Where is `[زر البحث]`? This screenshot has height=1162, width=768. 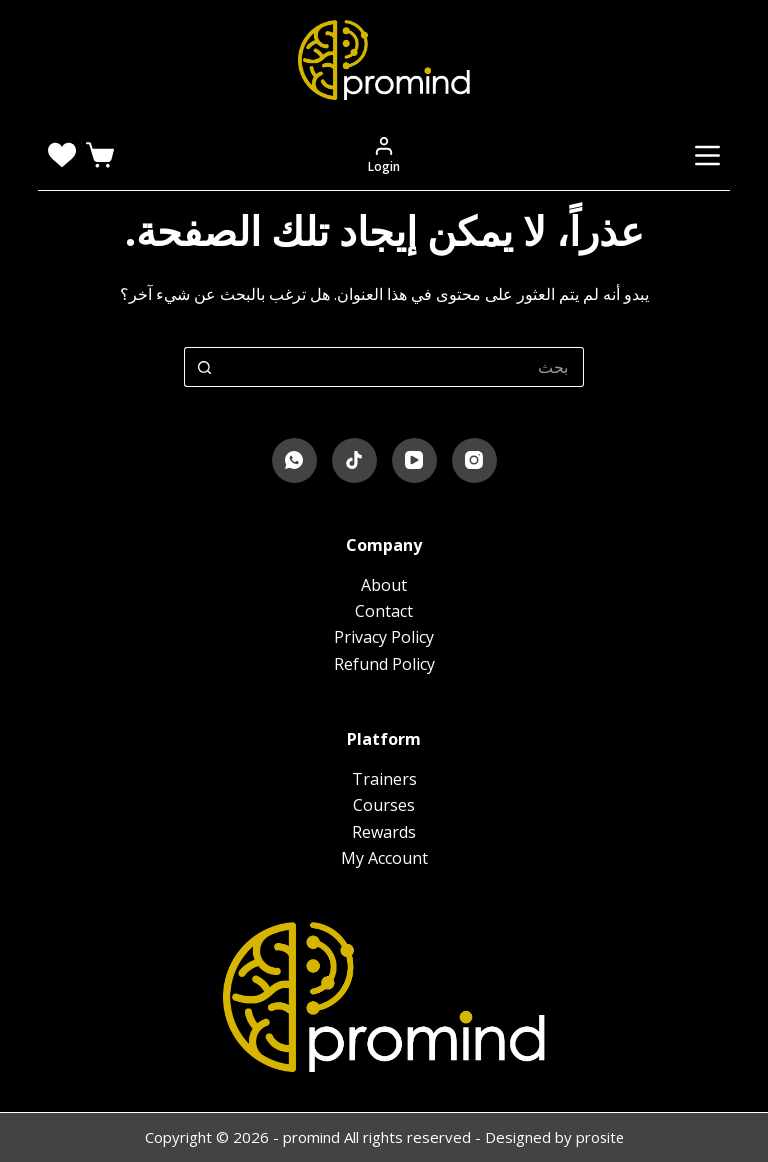 [زر البحث] is located at coordinates (204, 367).